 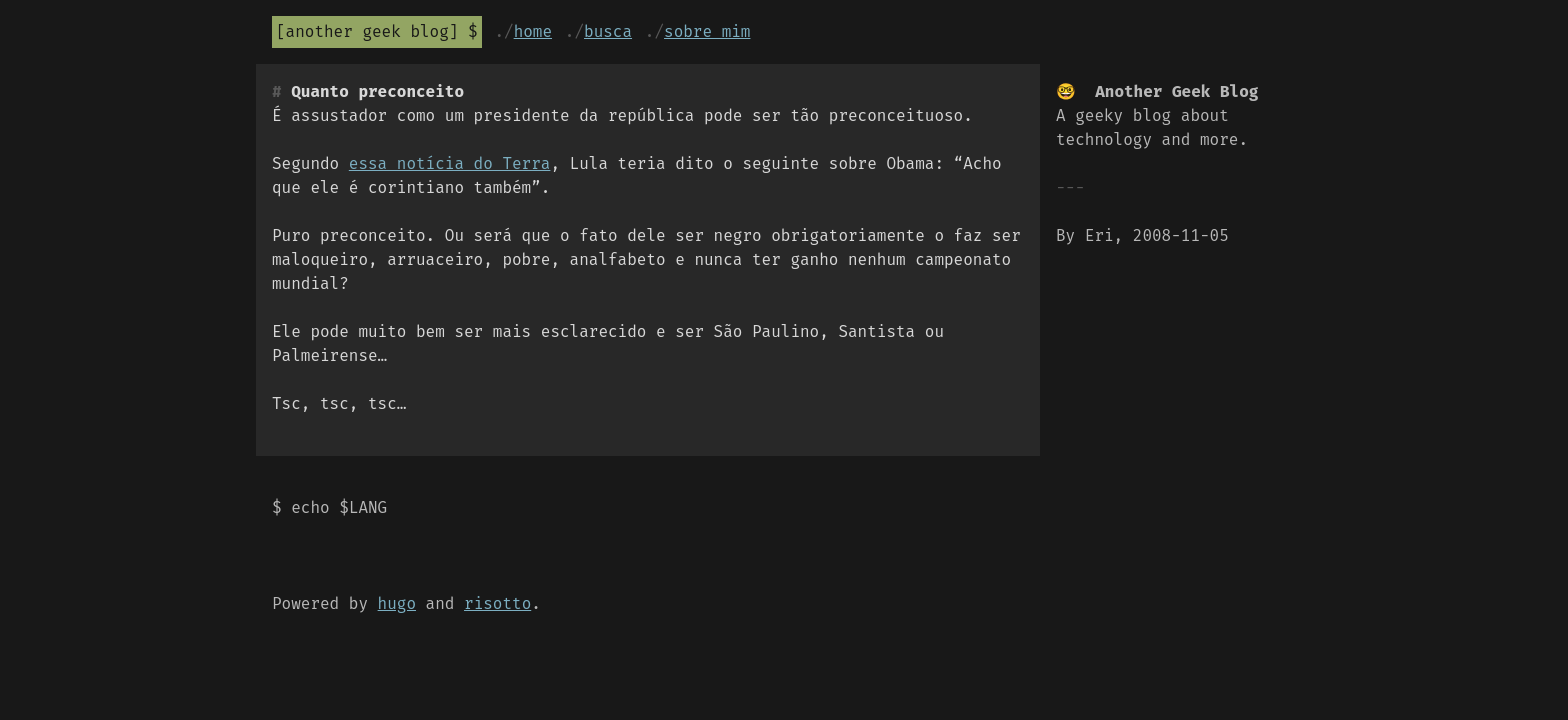 I want to click on Sobre mim, so click(x=707, y=31).